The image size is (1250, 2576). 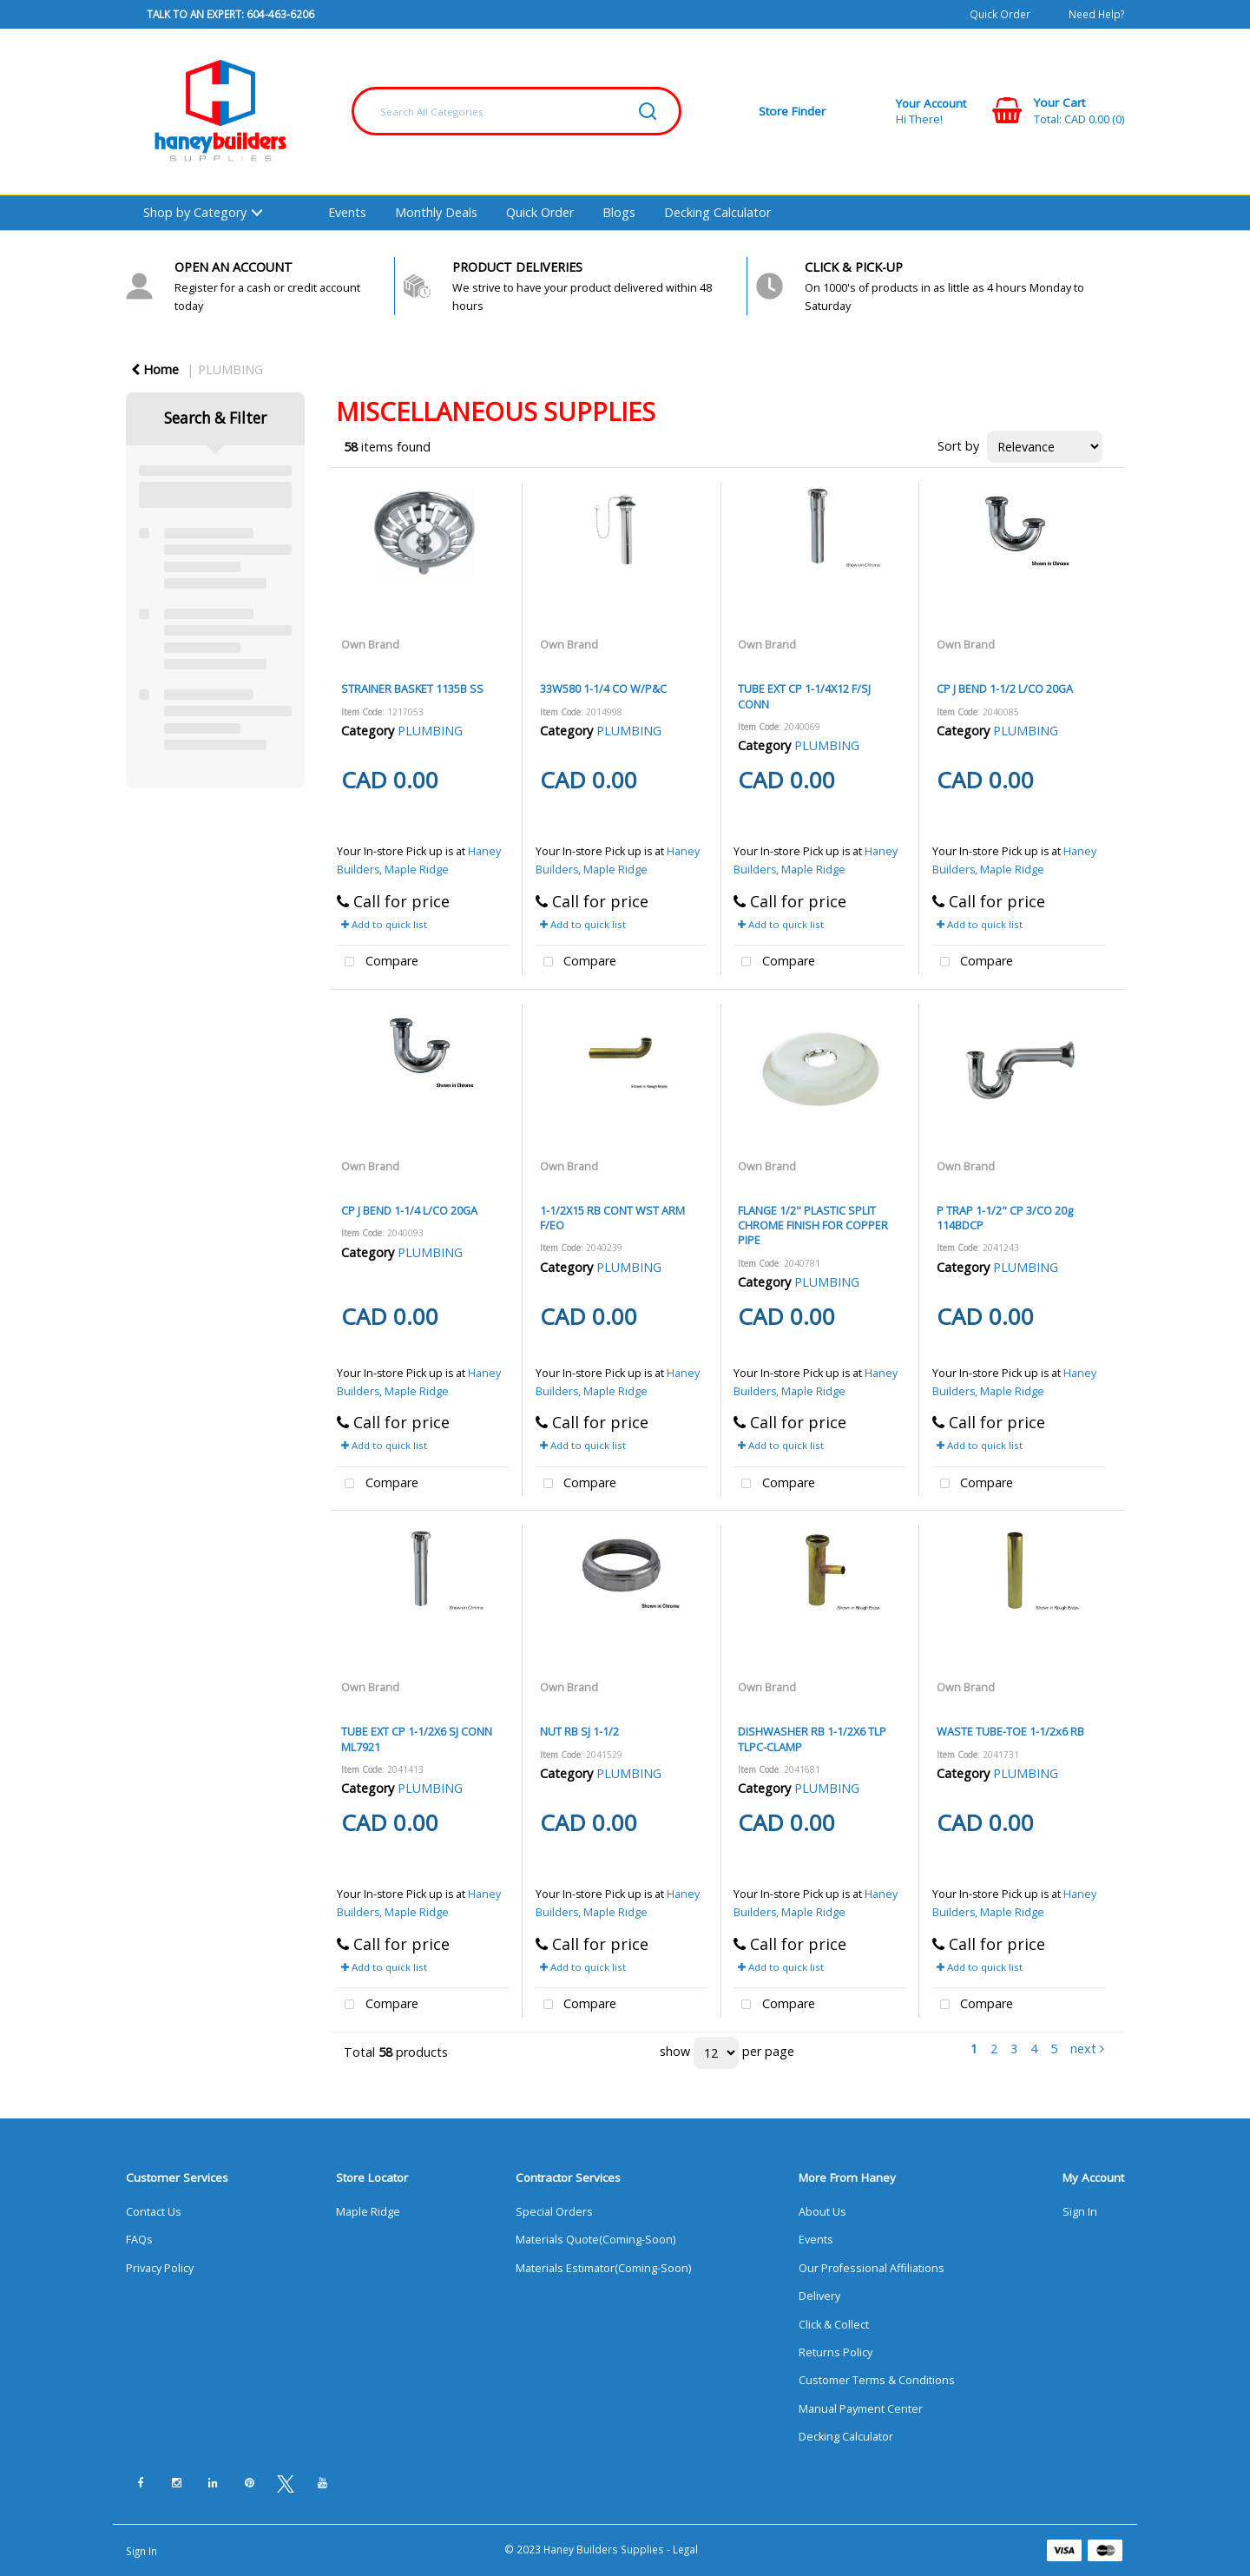 I want to click on Special Orders, so click(x=554, y=2211).